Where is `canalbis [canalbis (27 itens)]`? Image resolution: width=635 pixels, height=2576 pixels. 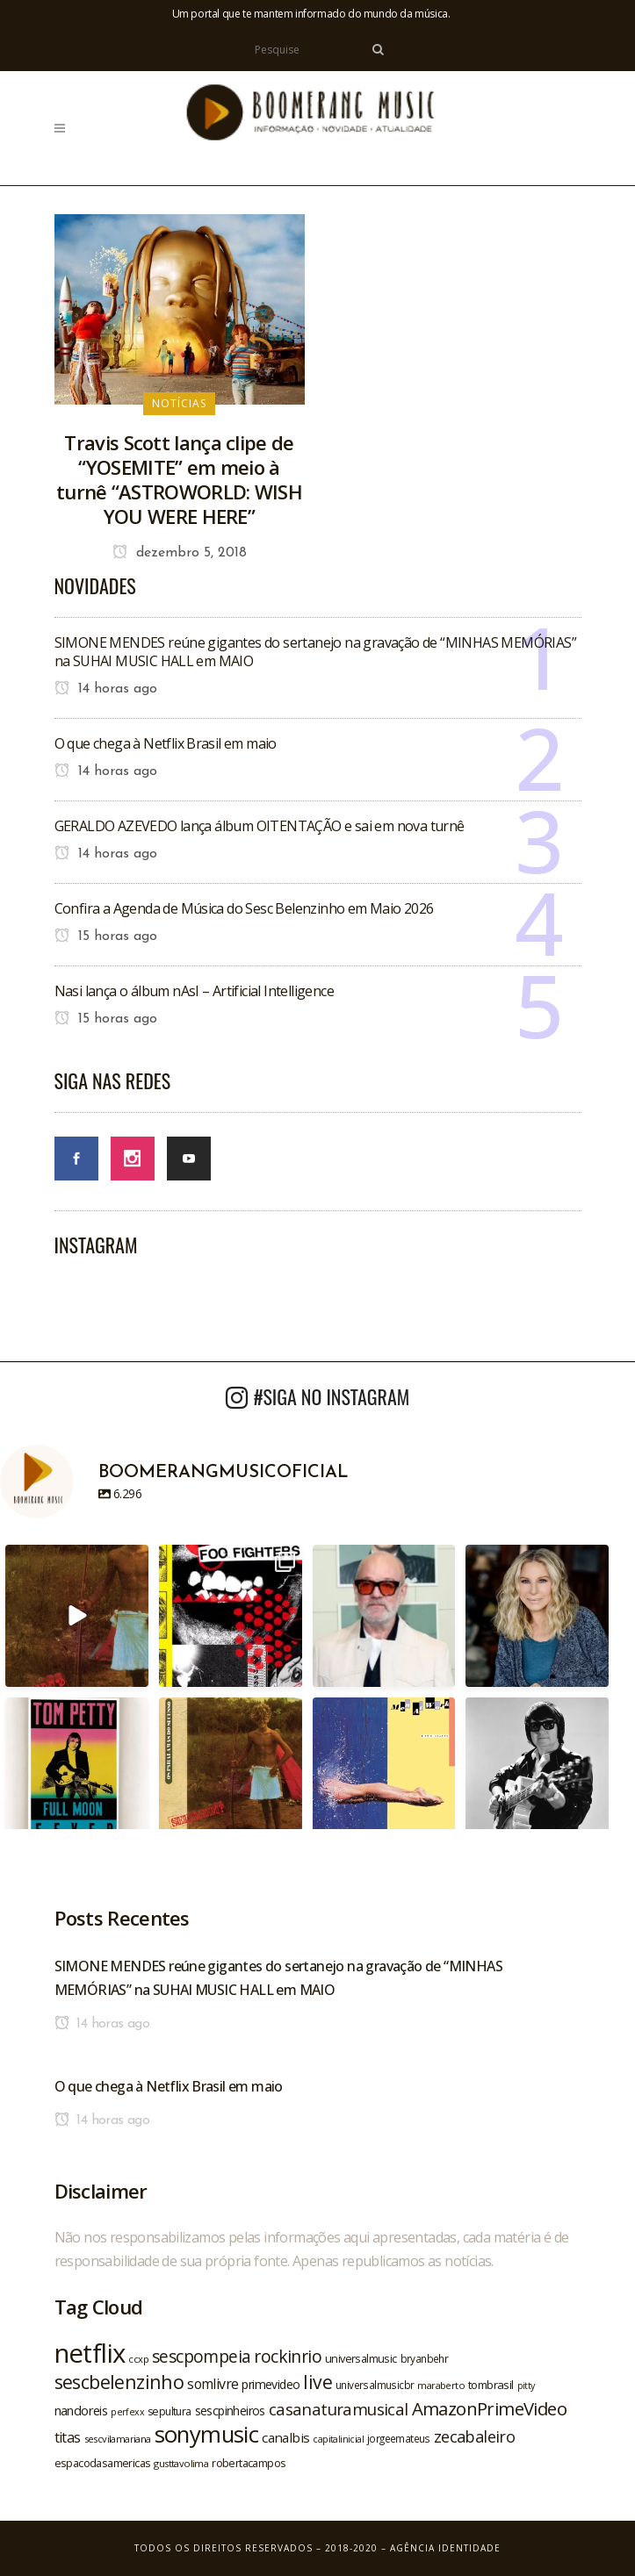 canalbis [canalbis (27 itens)] is located at coordinates (285, 2437).